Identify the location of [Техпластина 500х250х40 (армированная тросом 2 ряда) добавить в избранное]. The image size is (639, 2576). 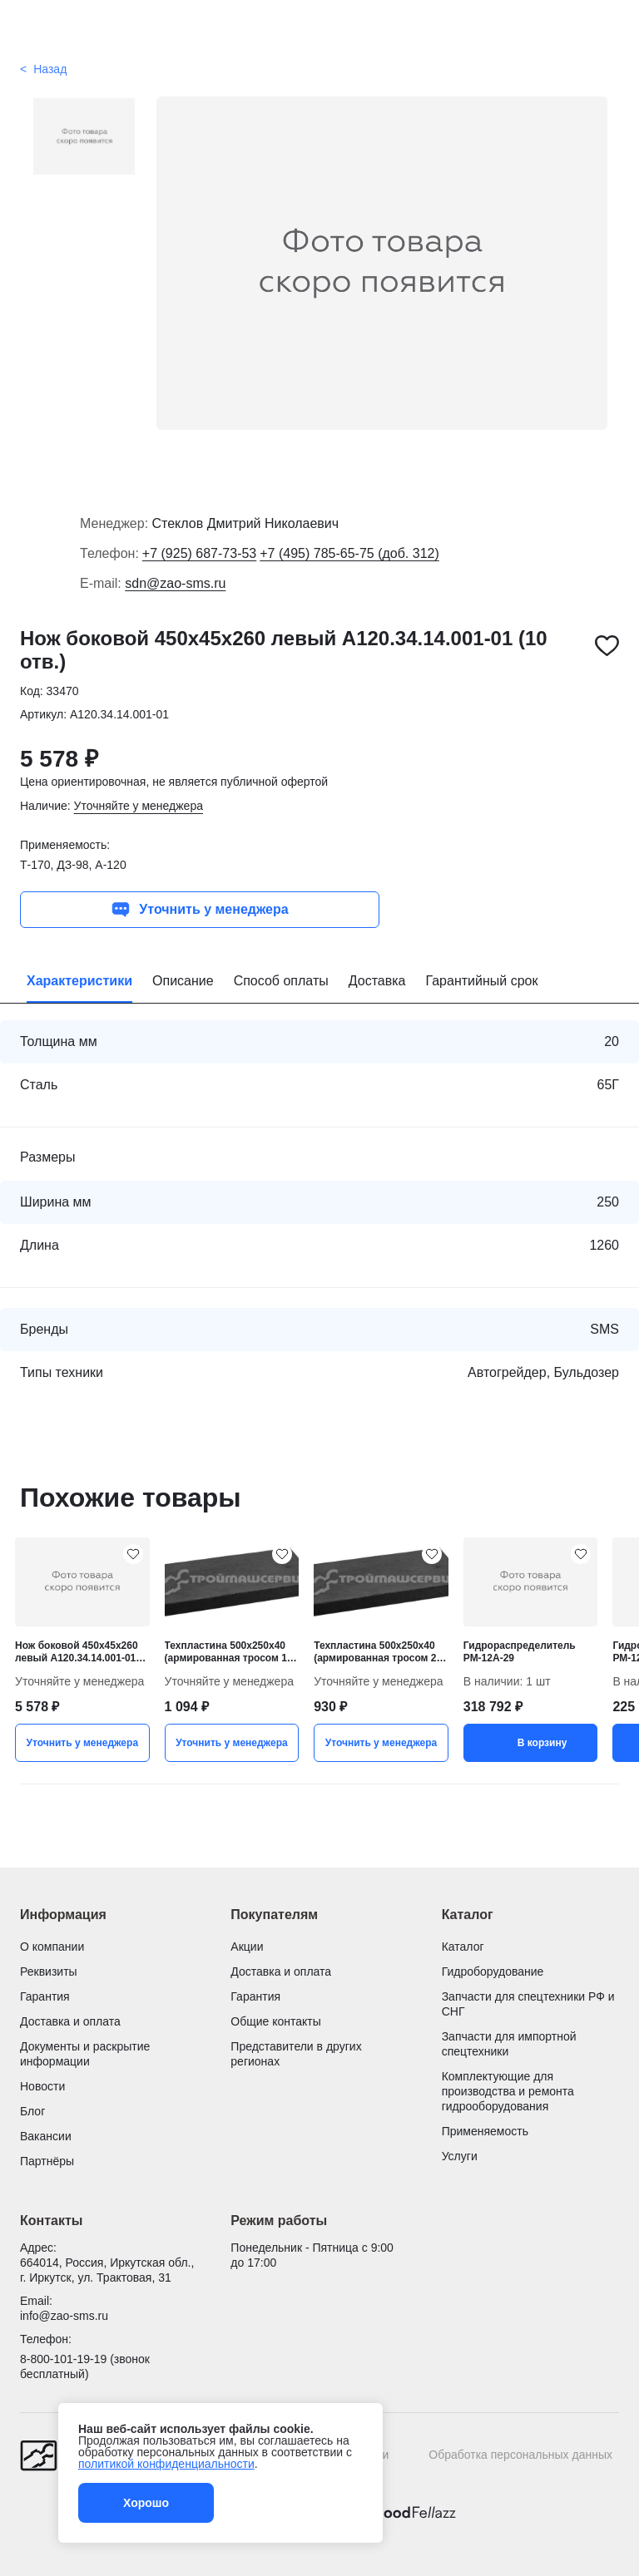
(432, 1554).